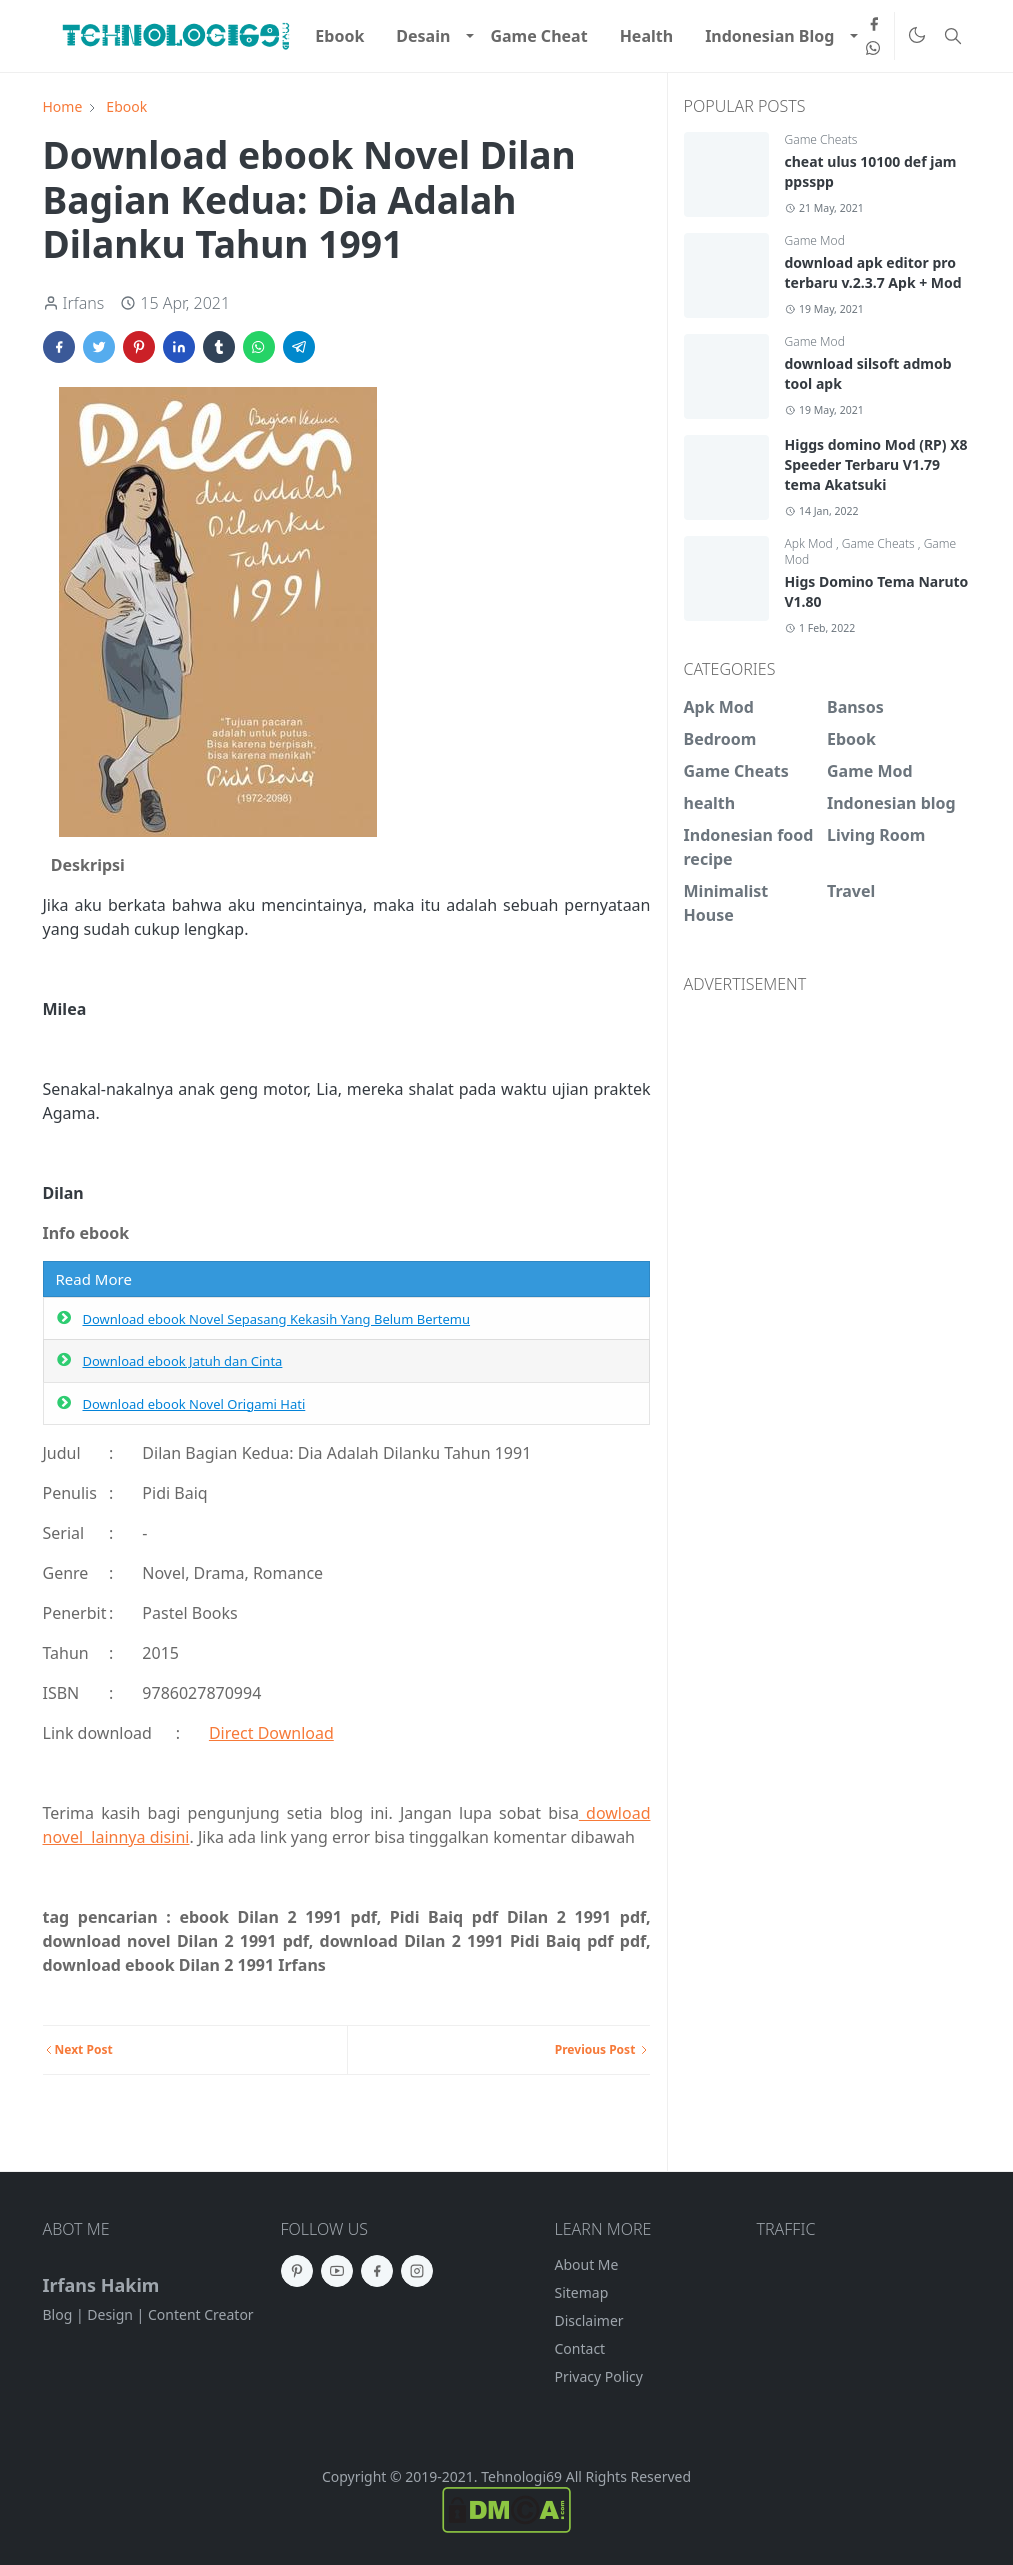  I want to click on [menuitem], so click(339, 36).